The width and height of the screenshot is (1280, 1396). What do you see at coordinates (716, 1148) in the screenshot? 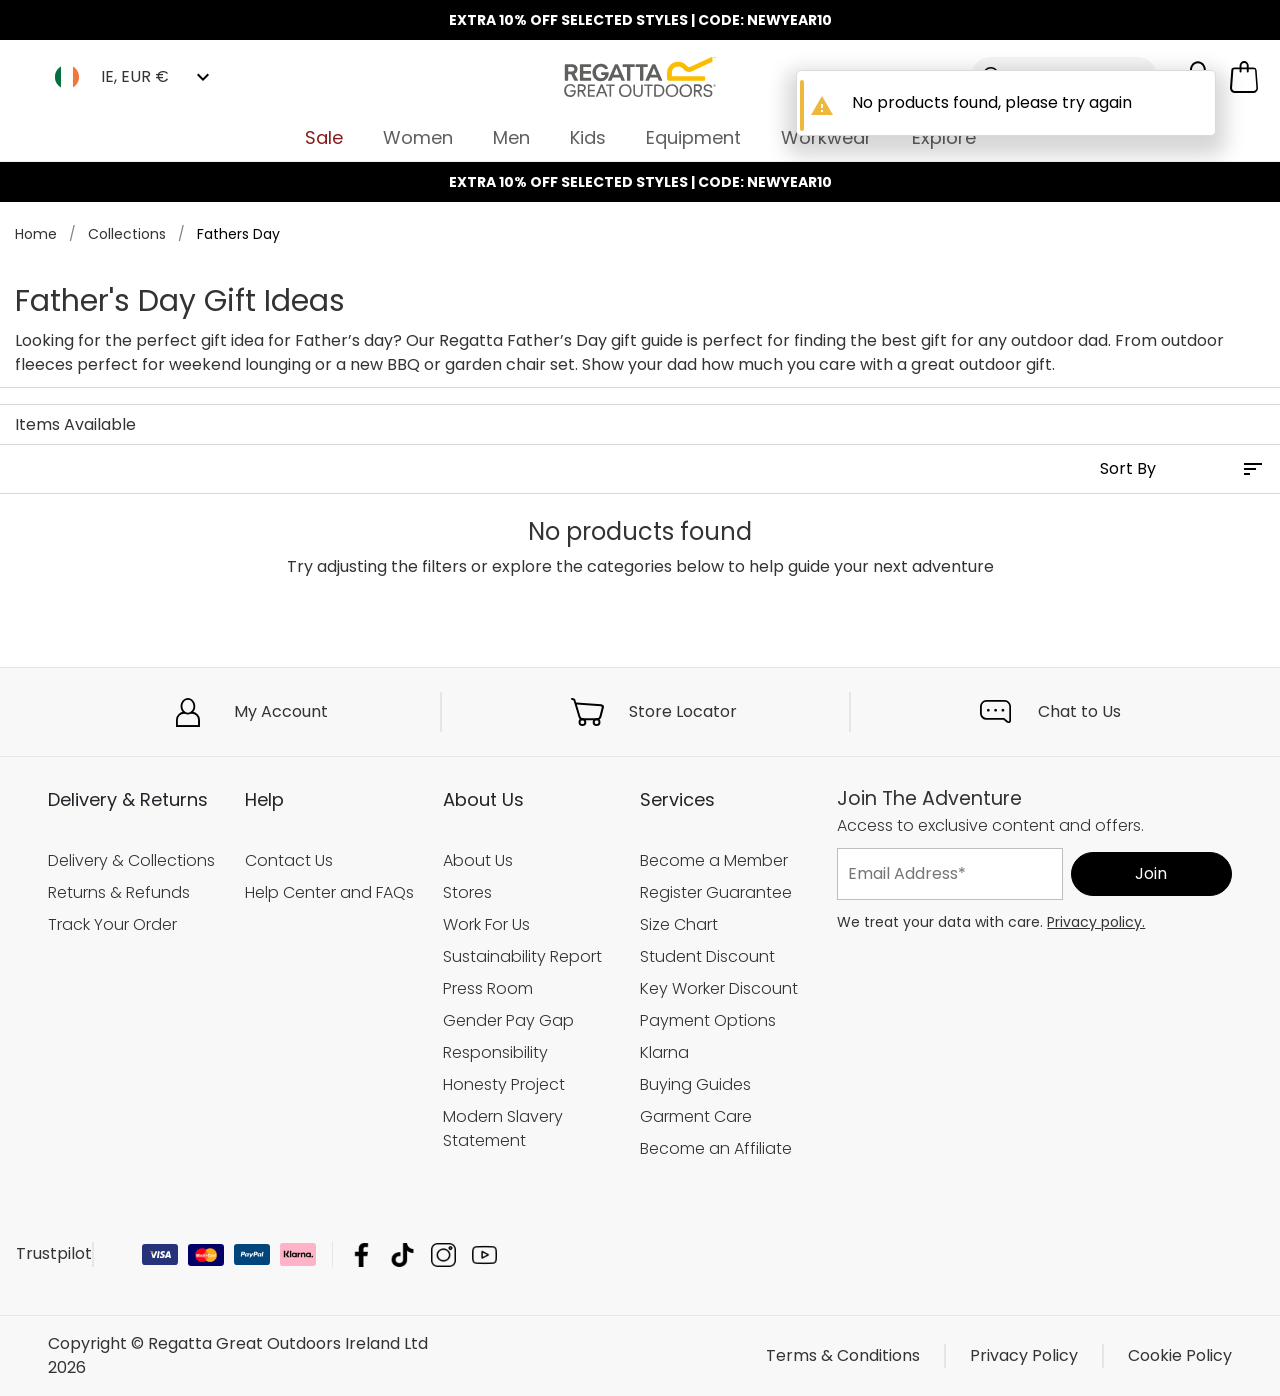
I see `Become an Affiliate` at bounding box center [716, 1148].